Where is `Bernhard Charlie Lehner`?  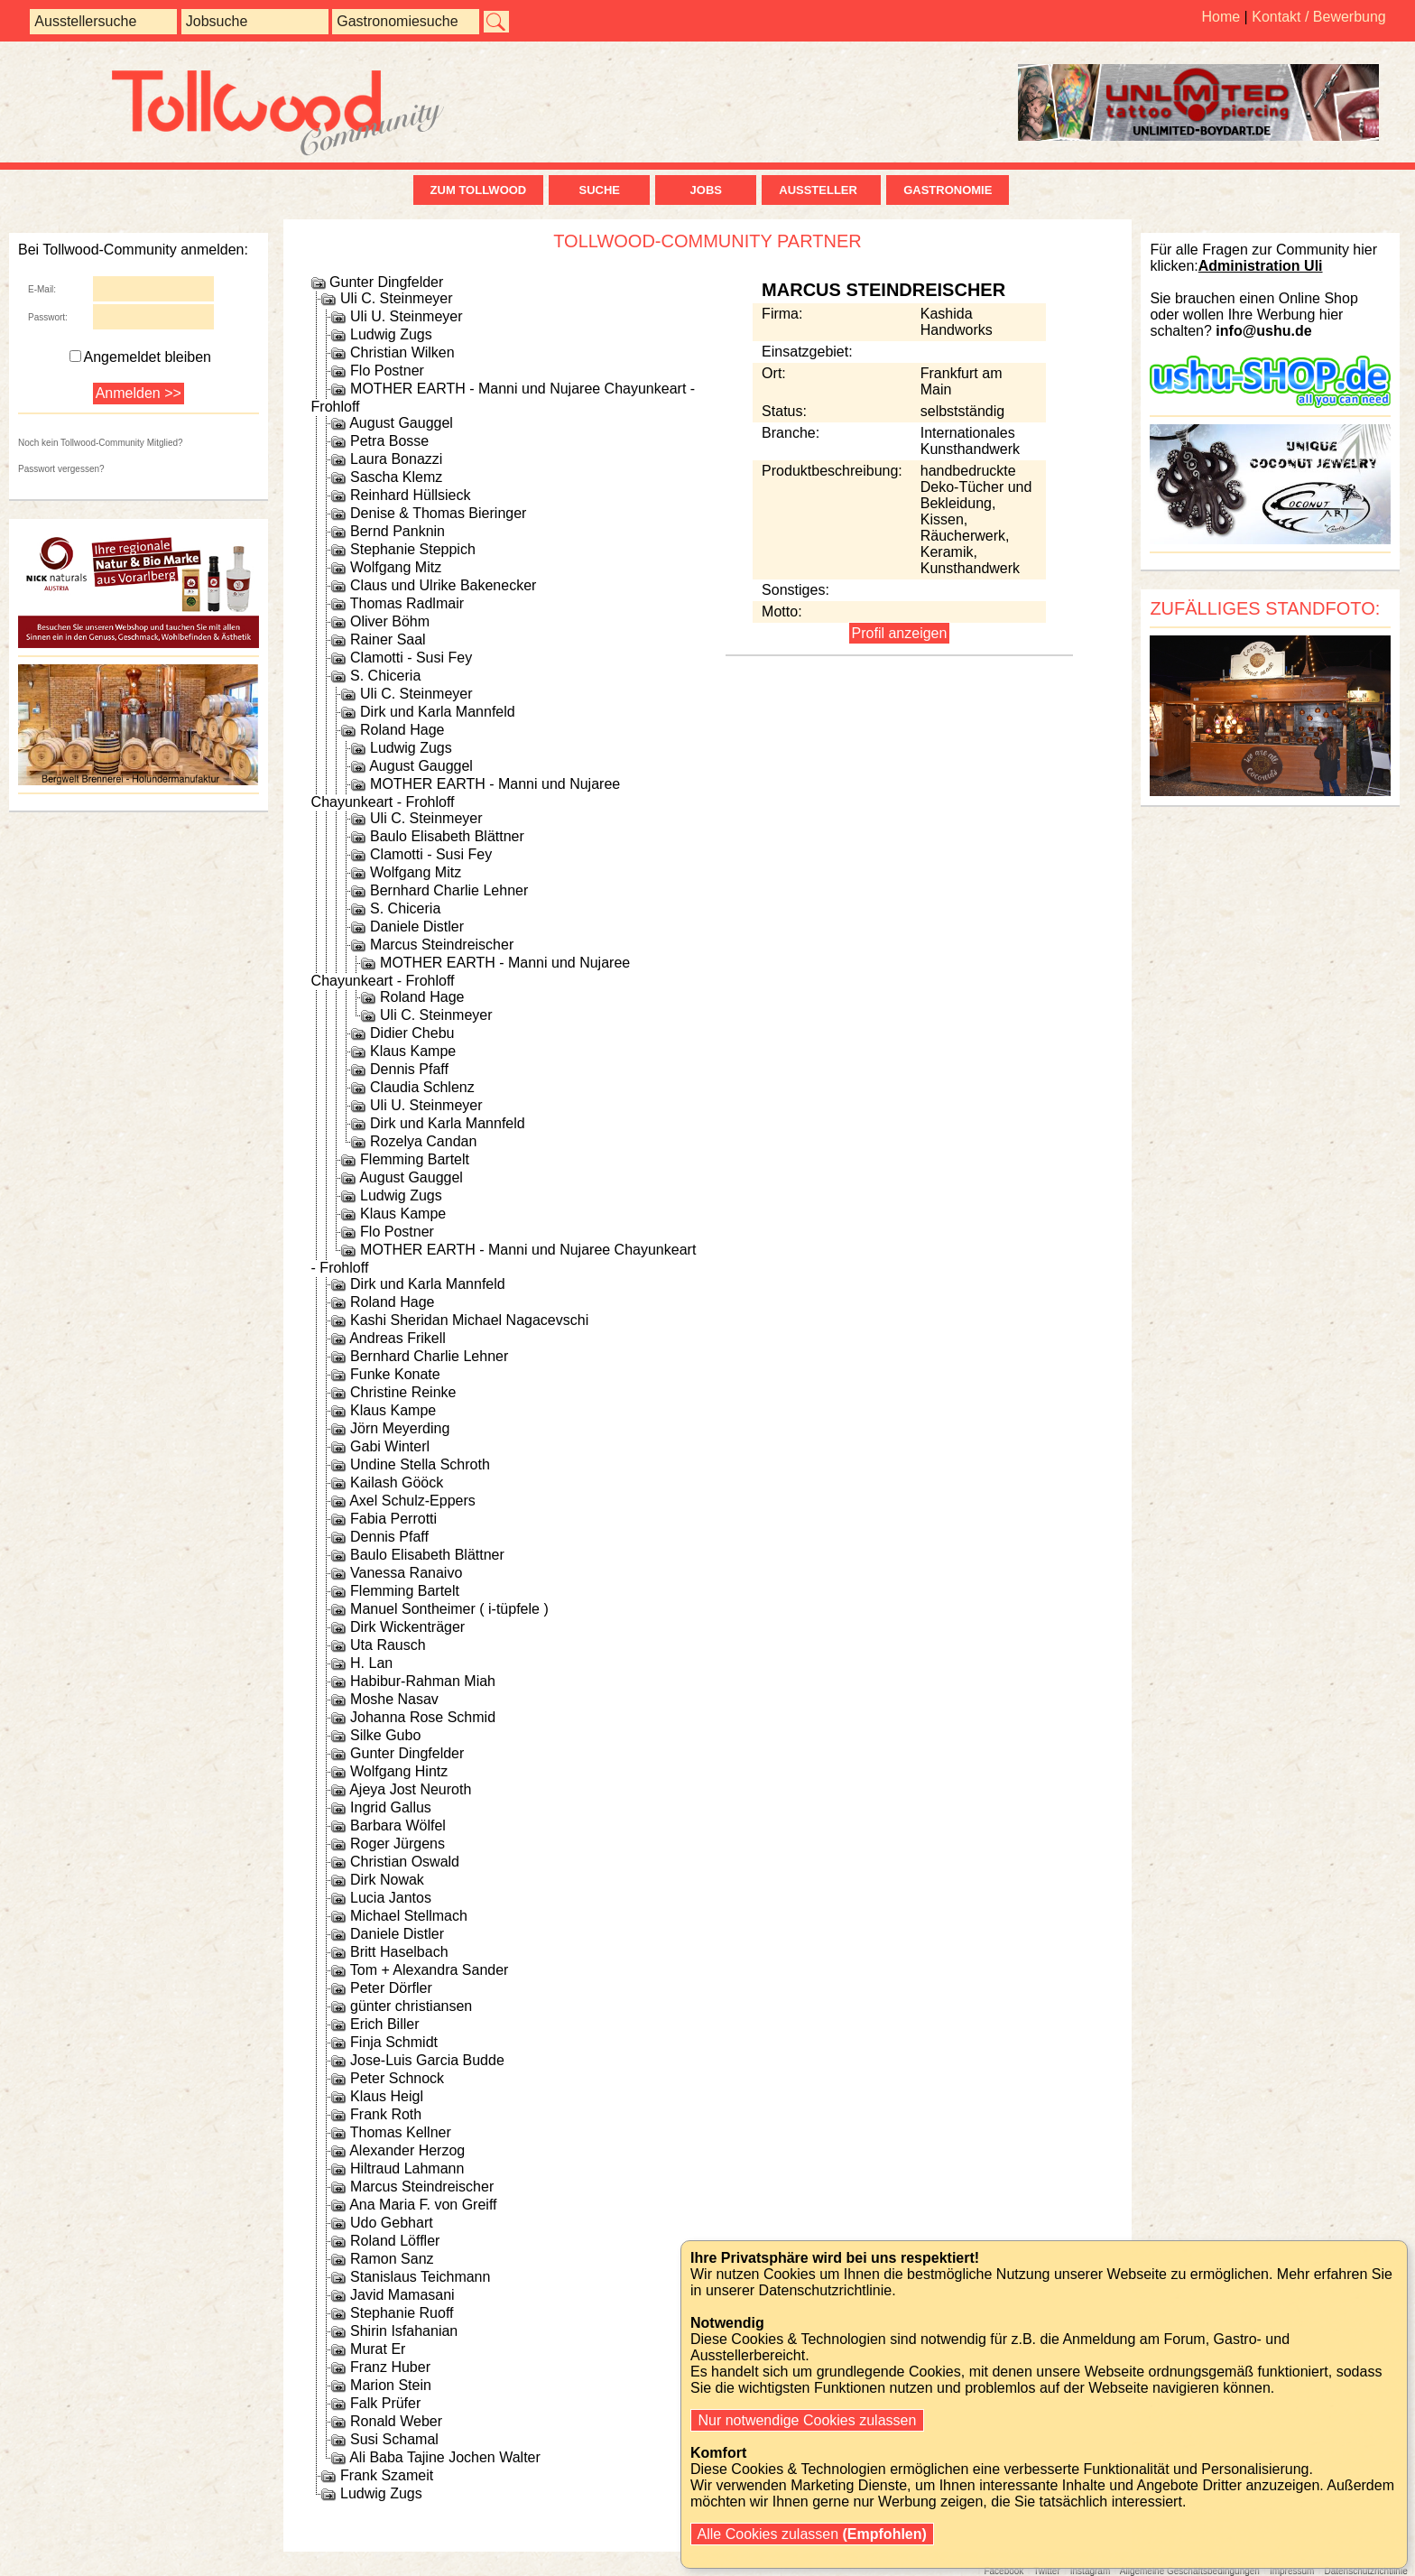 Bernhard Charlie Lehner is located at coordinates (449, 890).